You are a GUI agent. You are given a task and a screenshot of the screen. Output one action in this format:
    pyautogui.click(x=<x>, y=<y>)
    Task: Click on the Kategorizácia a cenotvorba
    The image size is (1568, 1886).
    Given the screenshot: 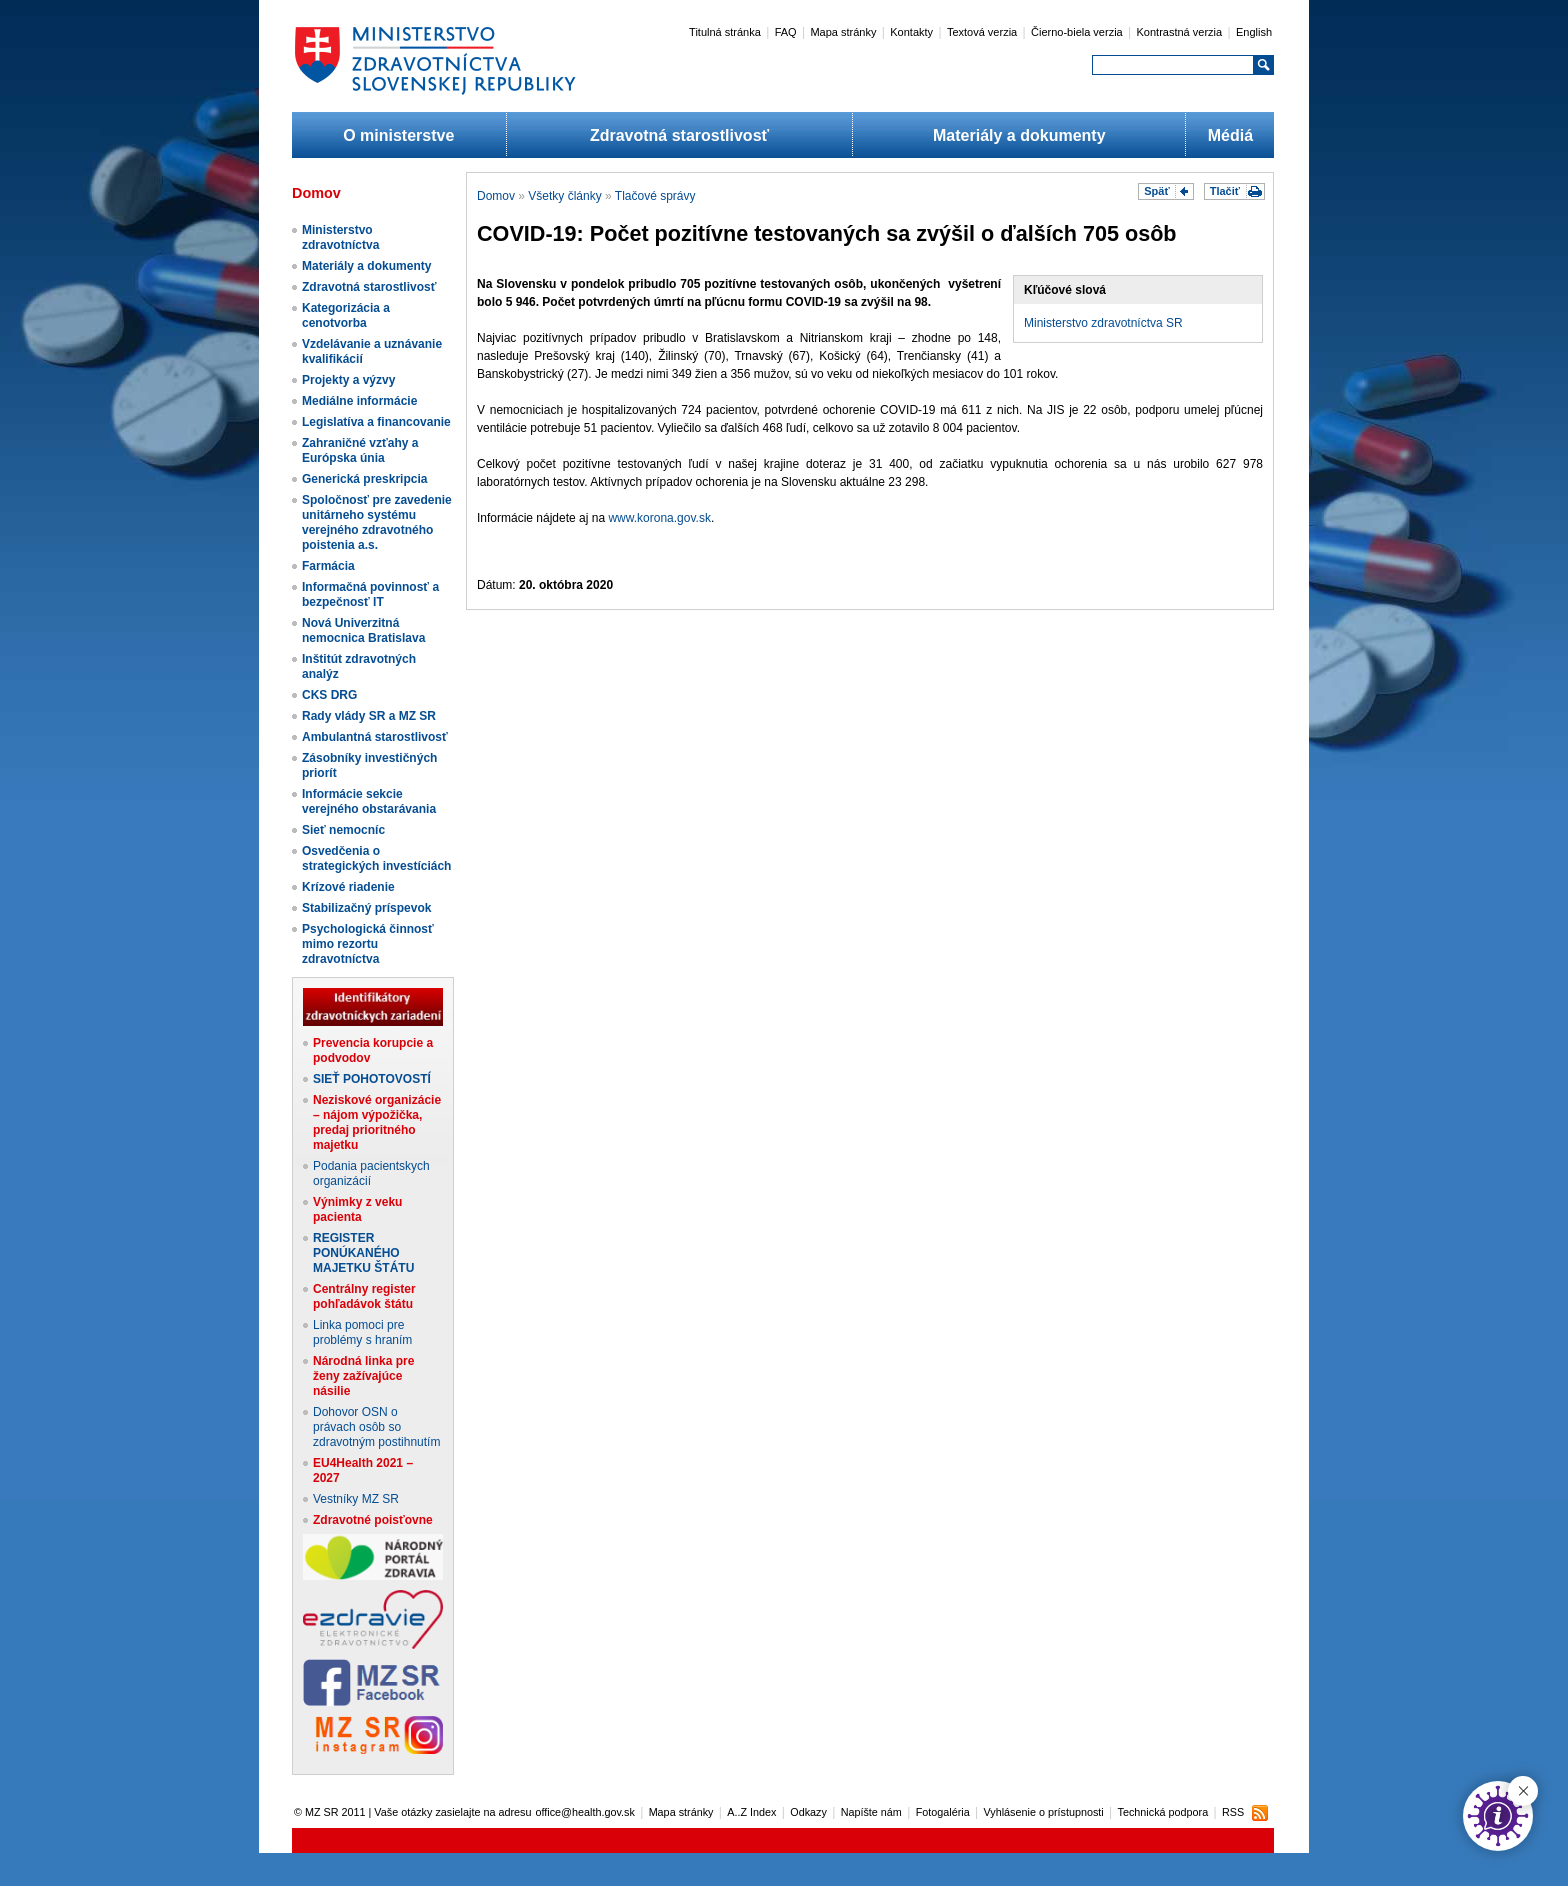 What is the action you would take?
    pyautogui.click(x=346, y=315)
    